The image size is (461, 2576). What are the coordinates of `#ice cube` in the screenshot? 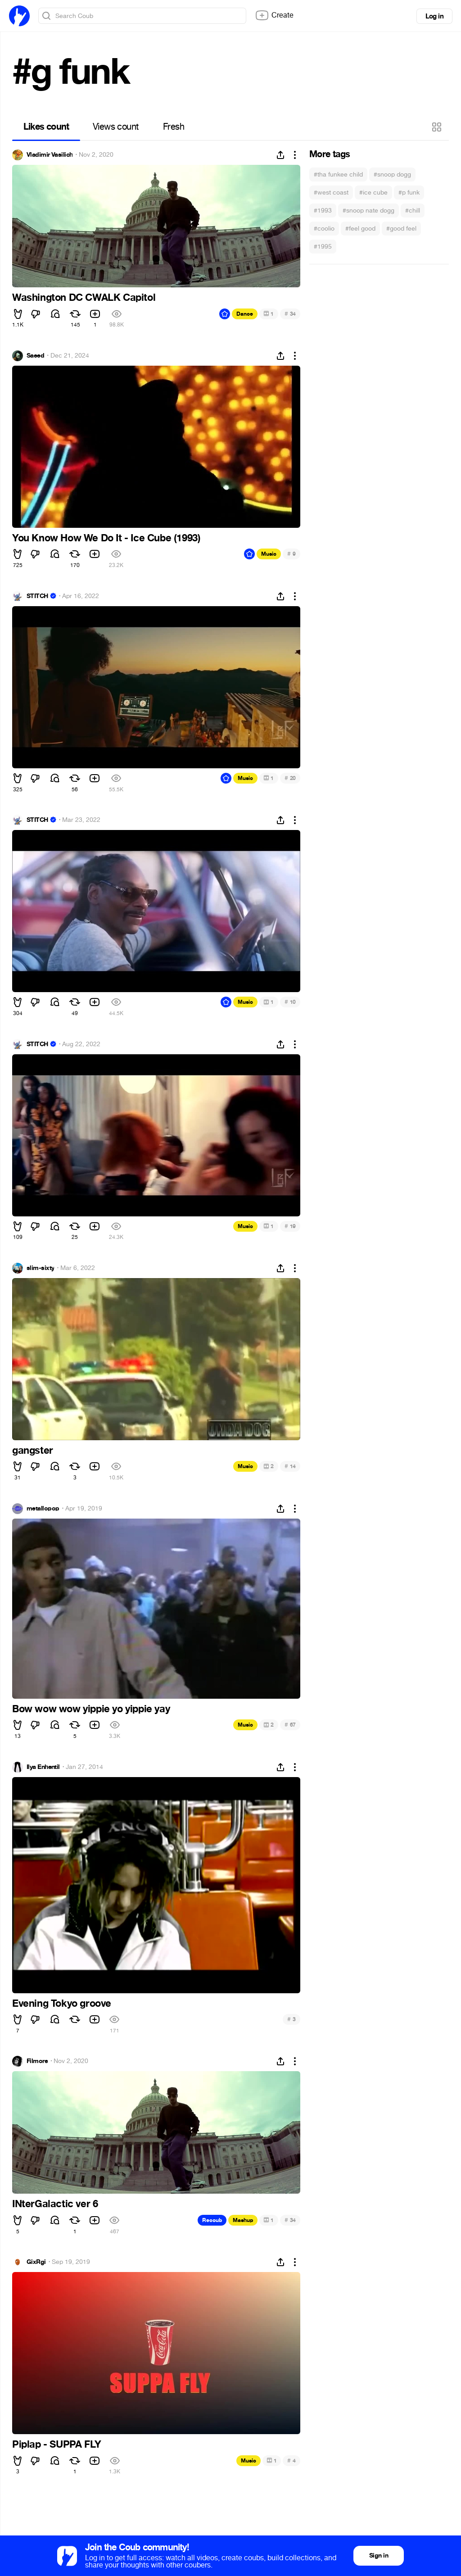 It's located at (373, 192).